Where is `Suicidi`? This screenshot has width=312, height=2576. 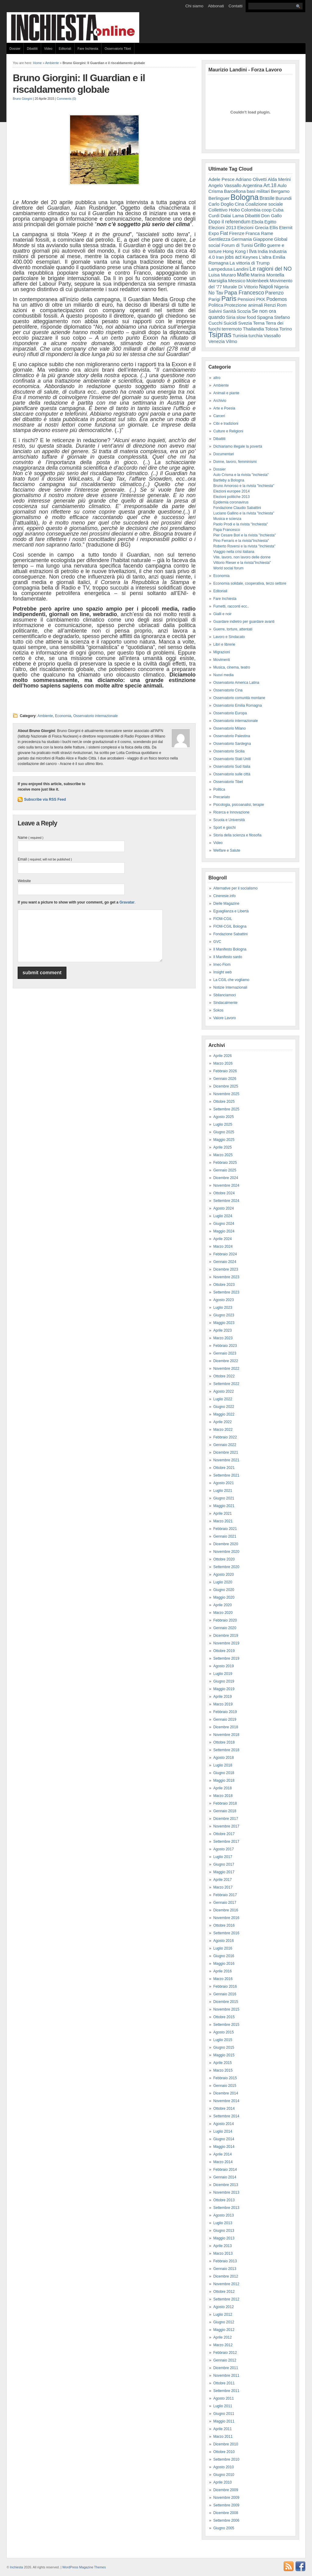 Suicidi is located at coordinates (230, 323).